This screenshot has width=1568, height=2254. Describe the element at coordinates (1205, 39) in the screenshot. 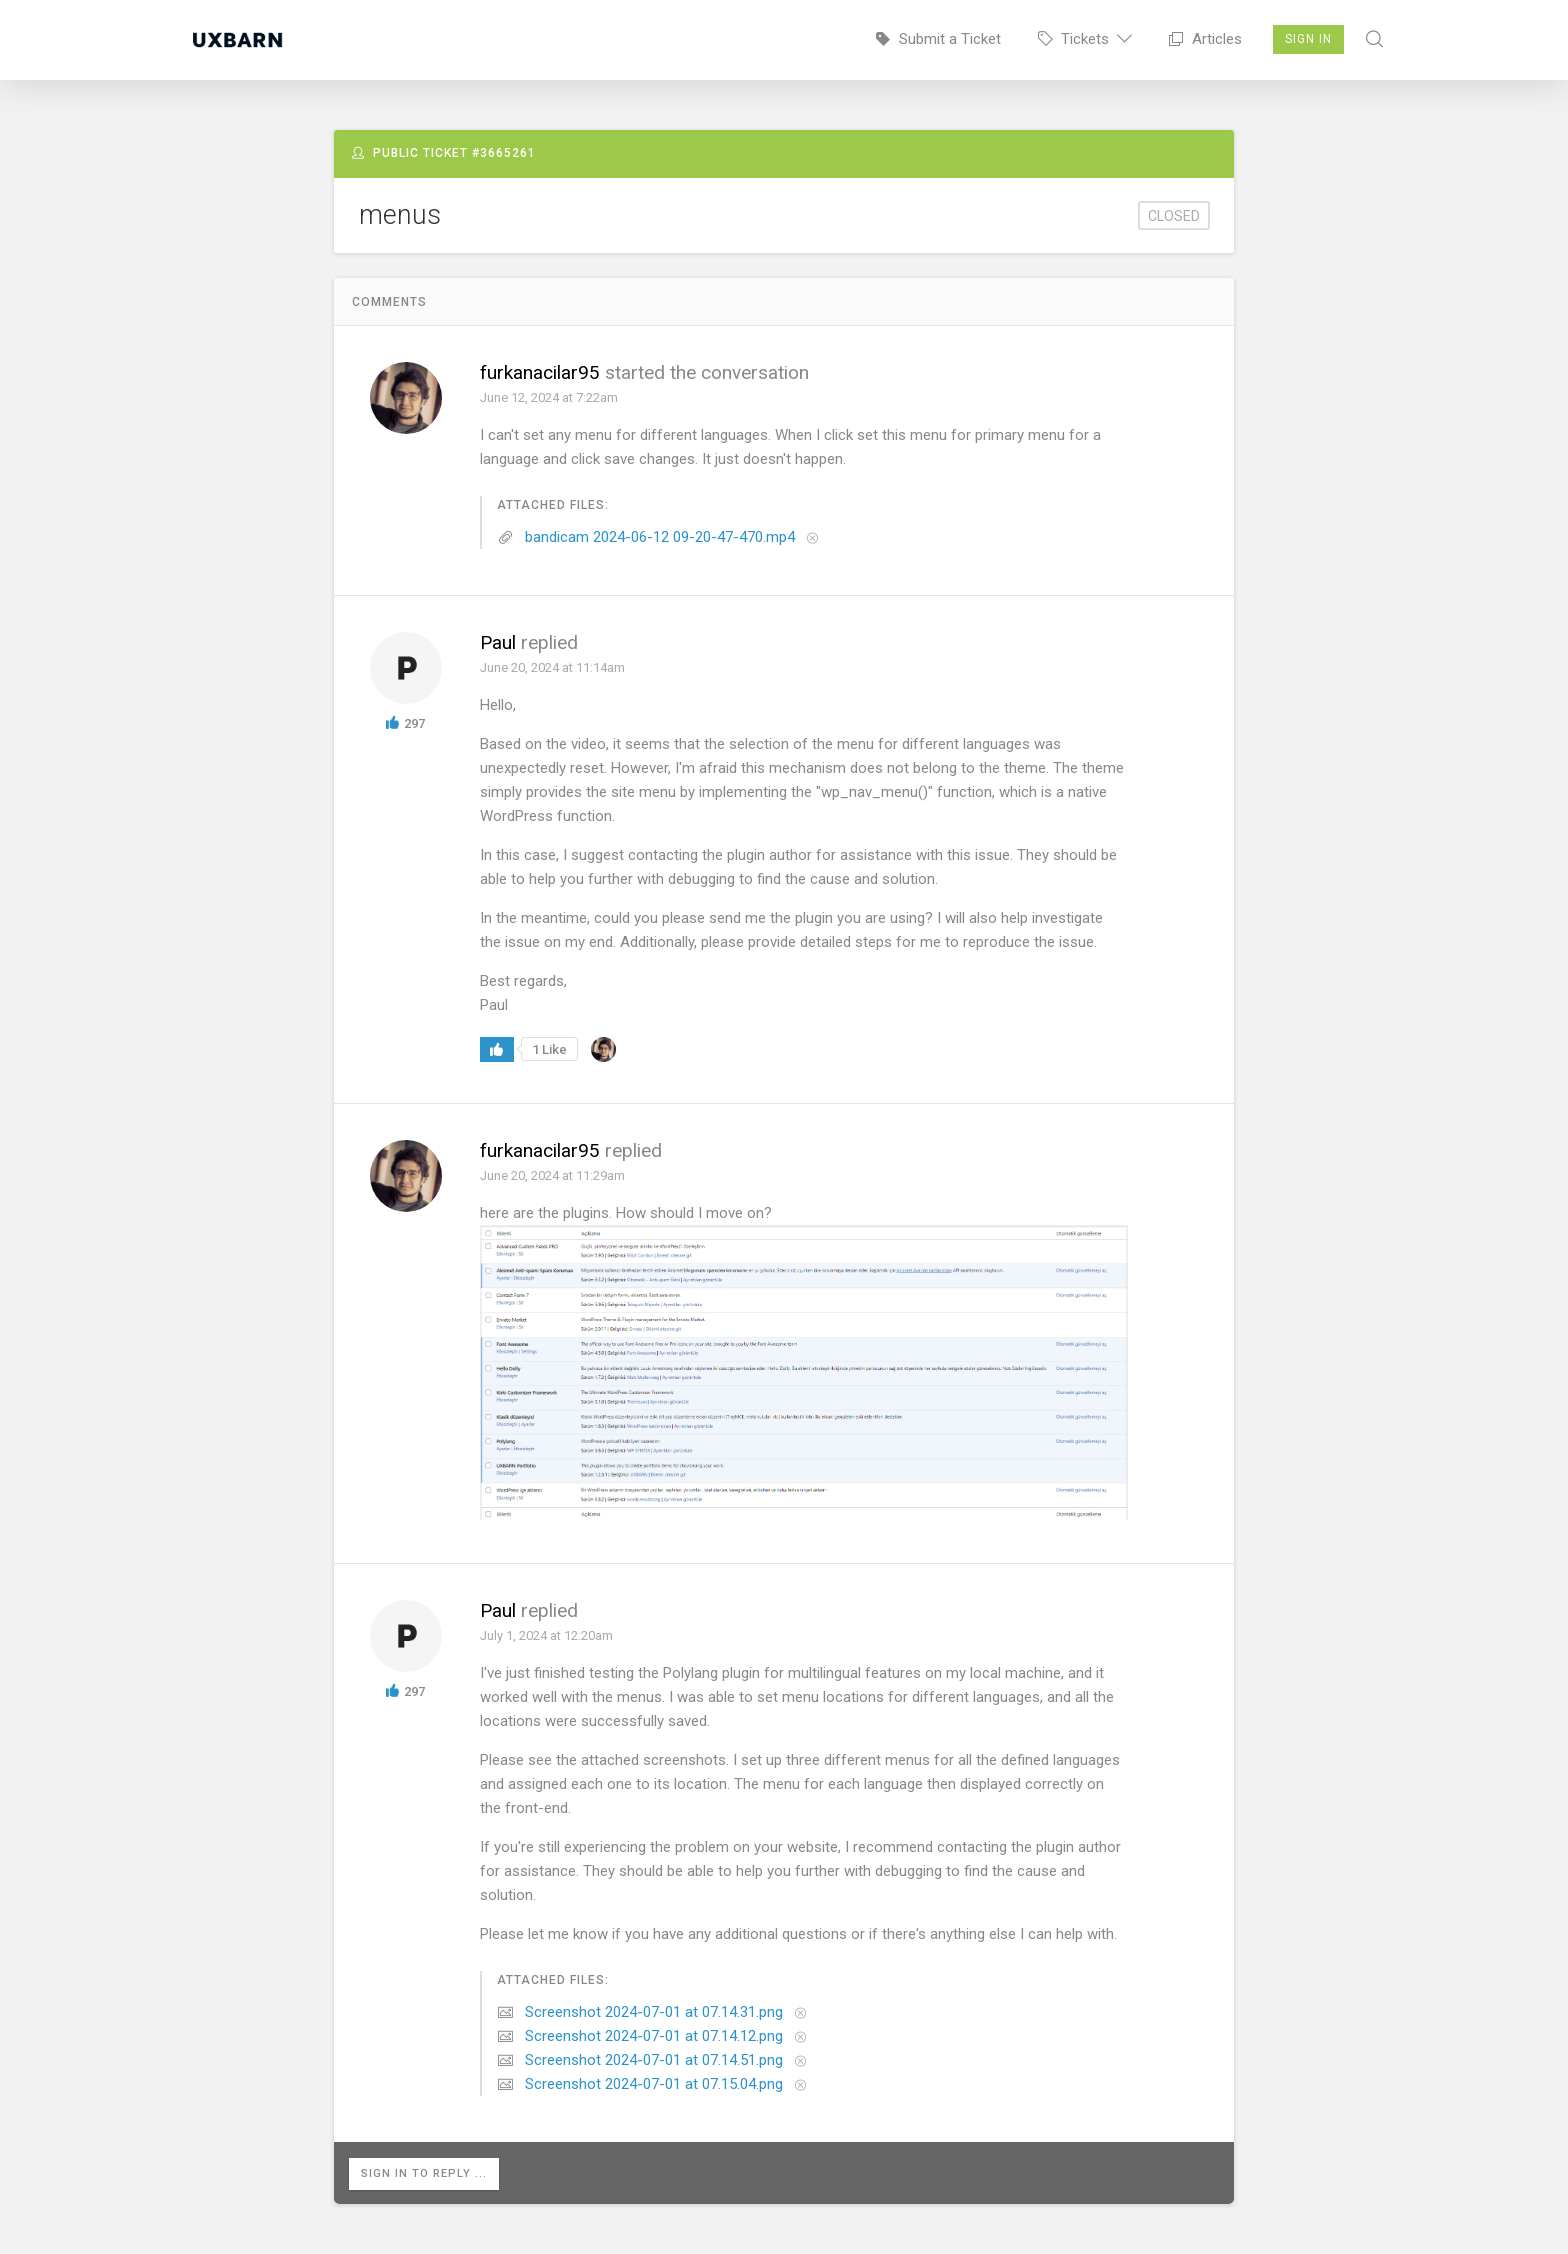

I see `Articles` at that location.